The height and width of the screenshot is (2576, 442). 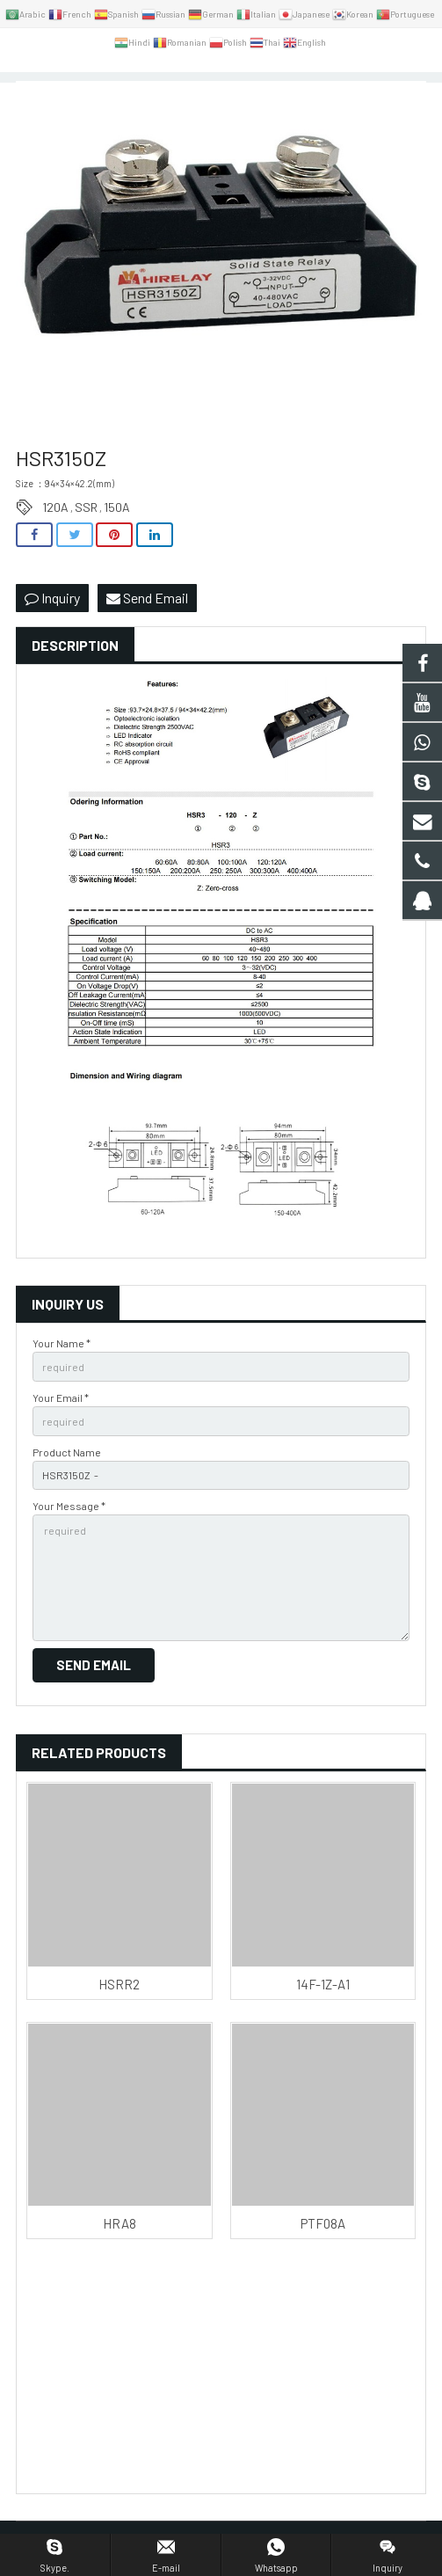 I want to click on Your Message *, so click(x=69, y=1506).